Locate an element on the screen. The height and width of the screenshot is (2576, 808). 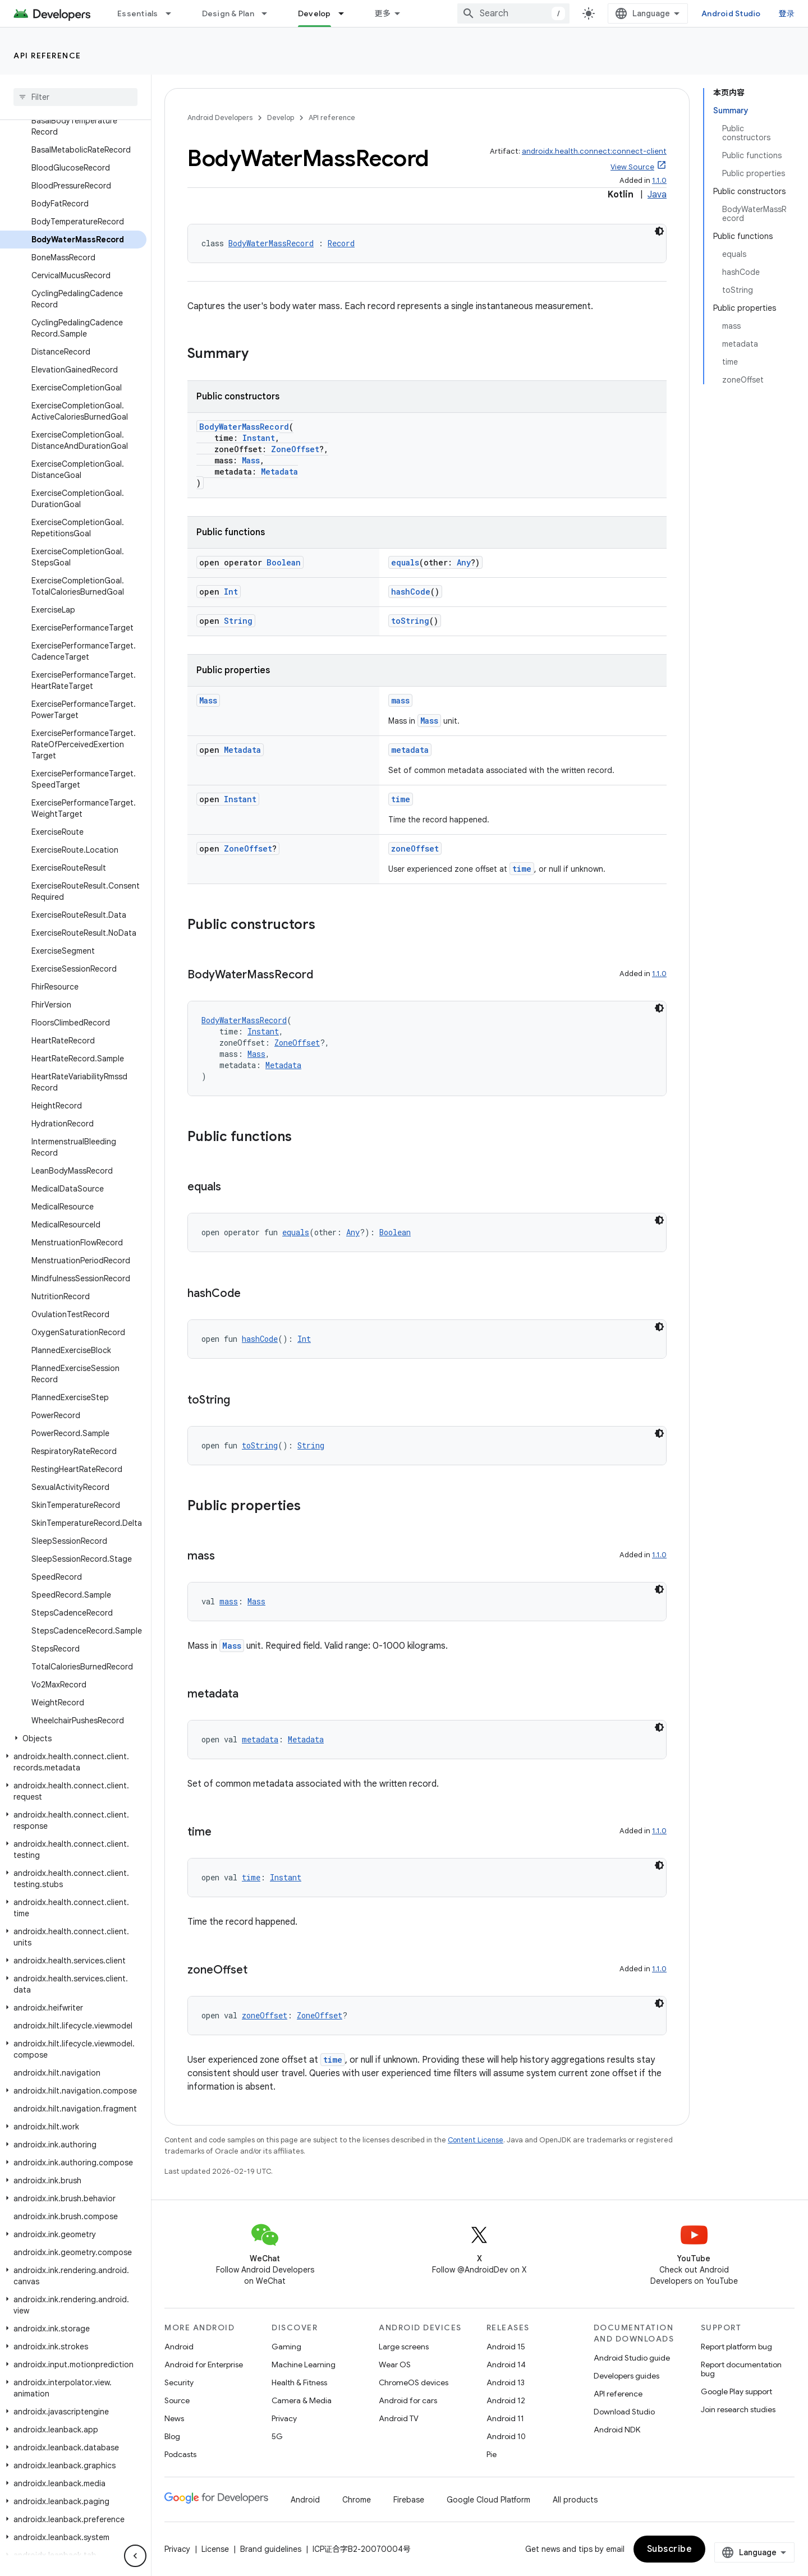
zoneOffset is located at coordinates (415, 848).